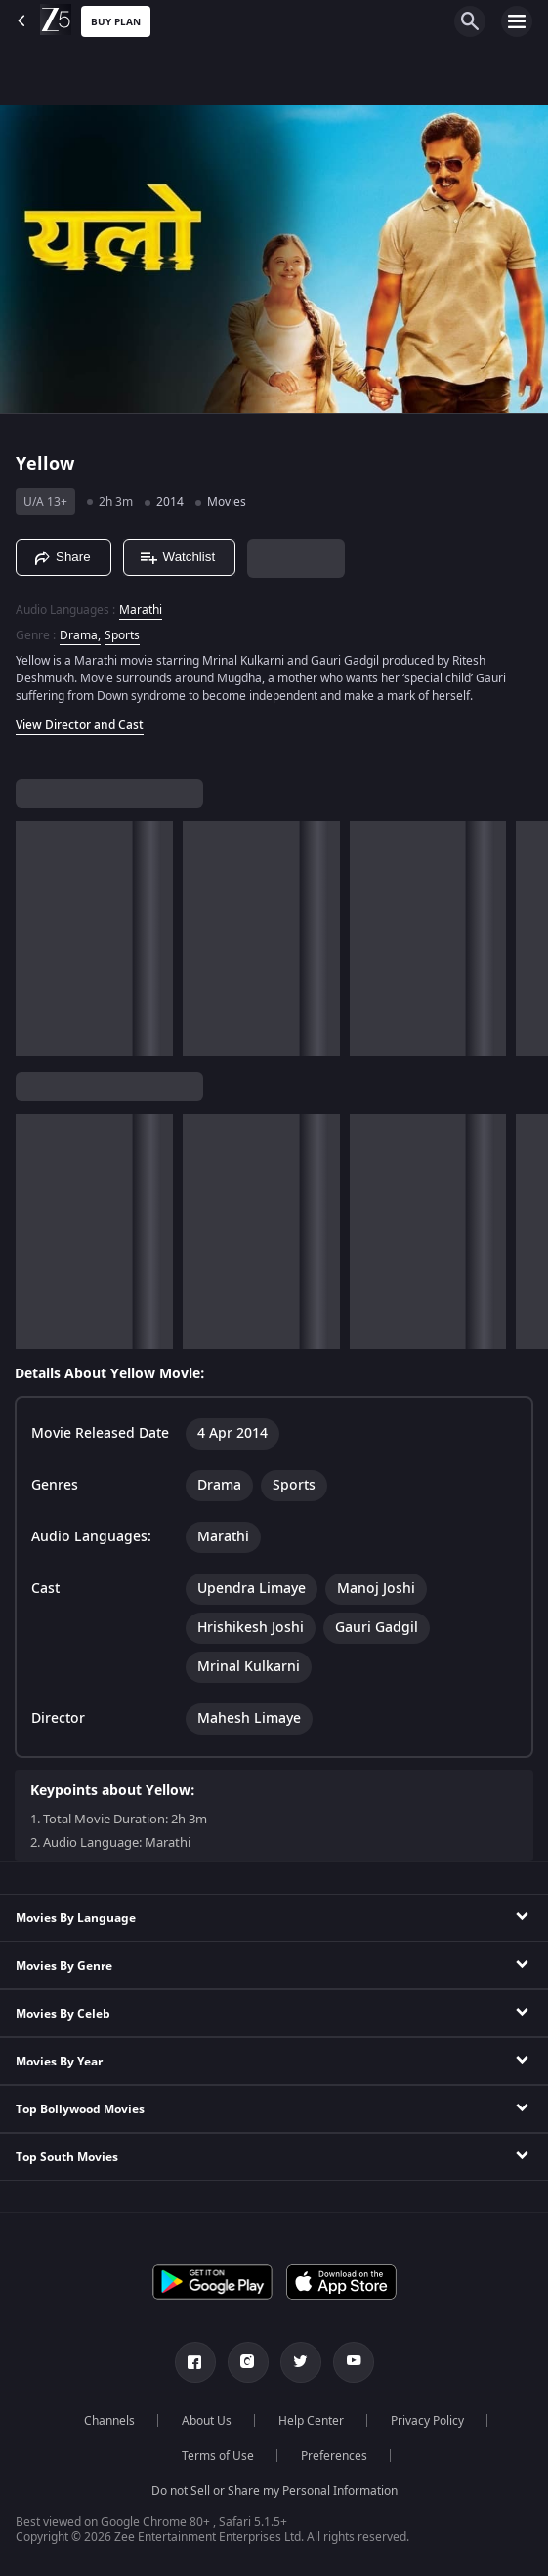 The image size is (548, 2576). What do you see at coordinates (80, 635) in the screenshot?
I see `Drama, [Drama]` at bounding box center [80, 635].